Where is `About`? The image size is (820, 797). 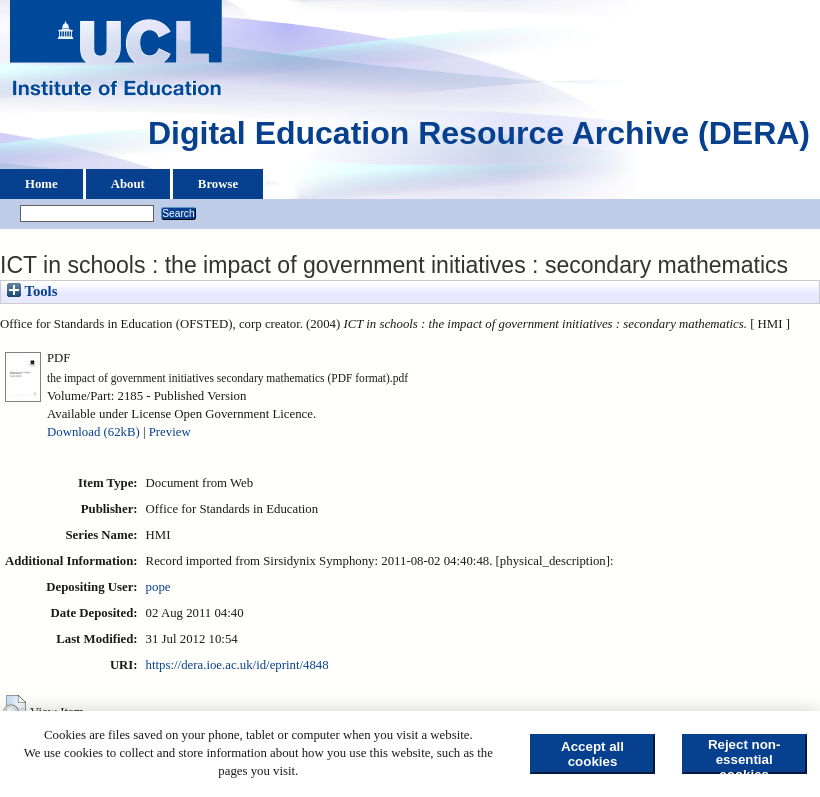 About is located at coordinates (128, 184).